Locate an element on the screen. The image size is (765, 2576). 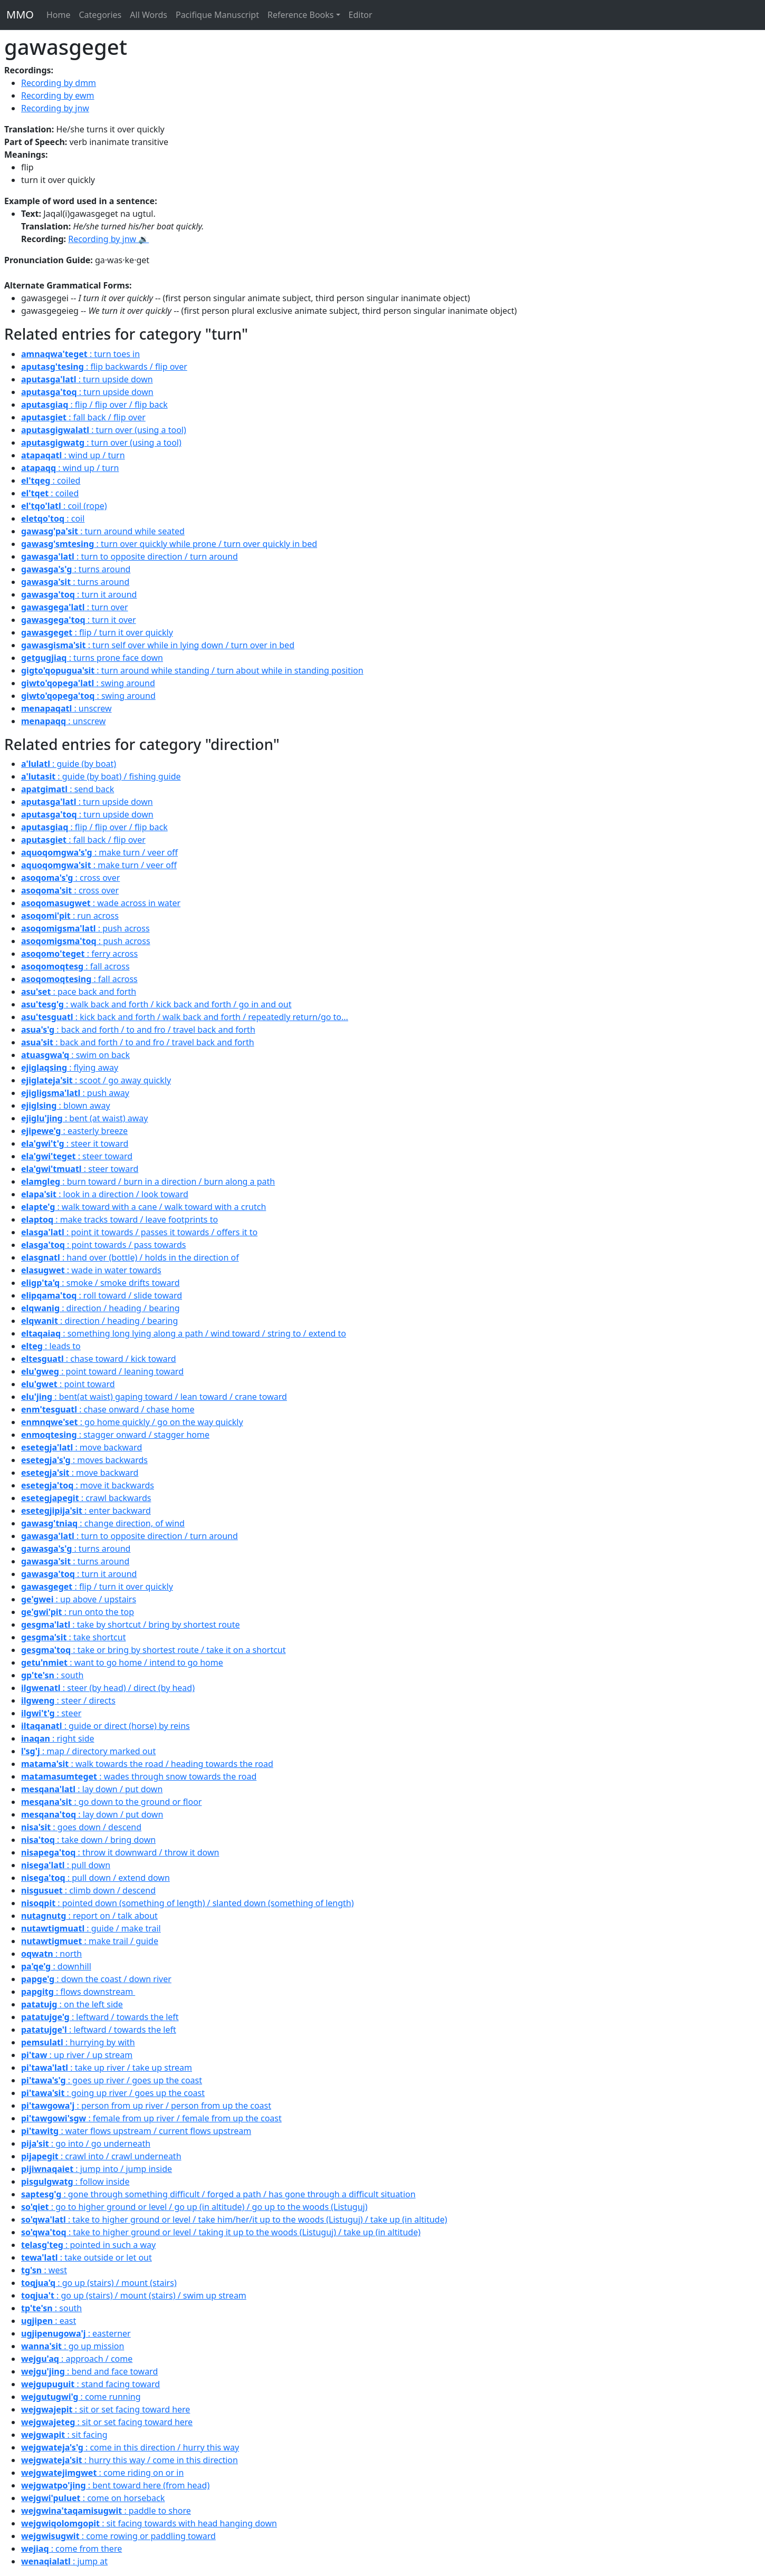
: move it backwards is located at coordinates (87, 1485).